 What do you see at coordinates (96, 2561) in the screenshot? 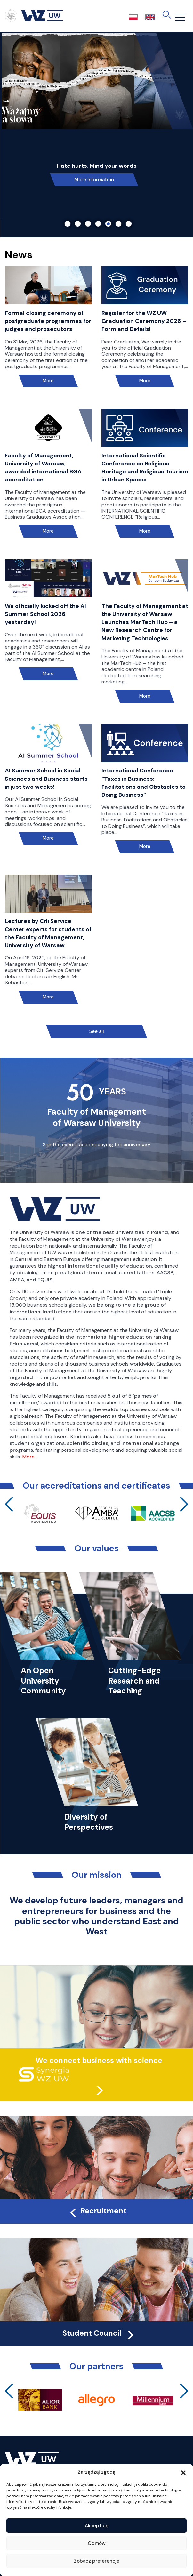
I see `Zobacz preferencje` at bounding box center [96, 2561].